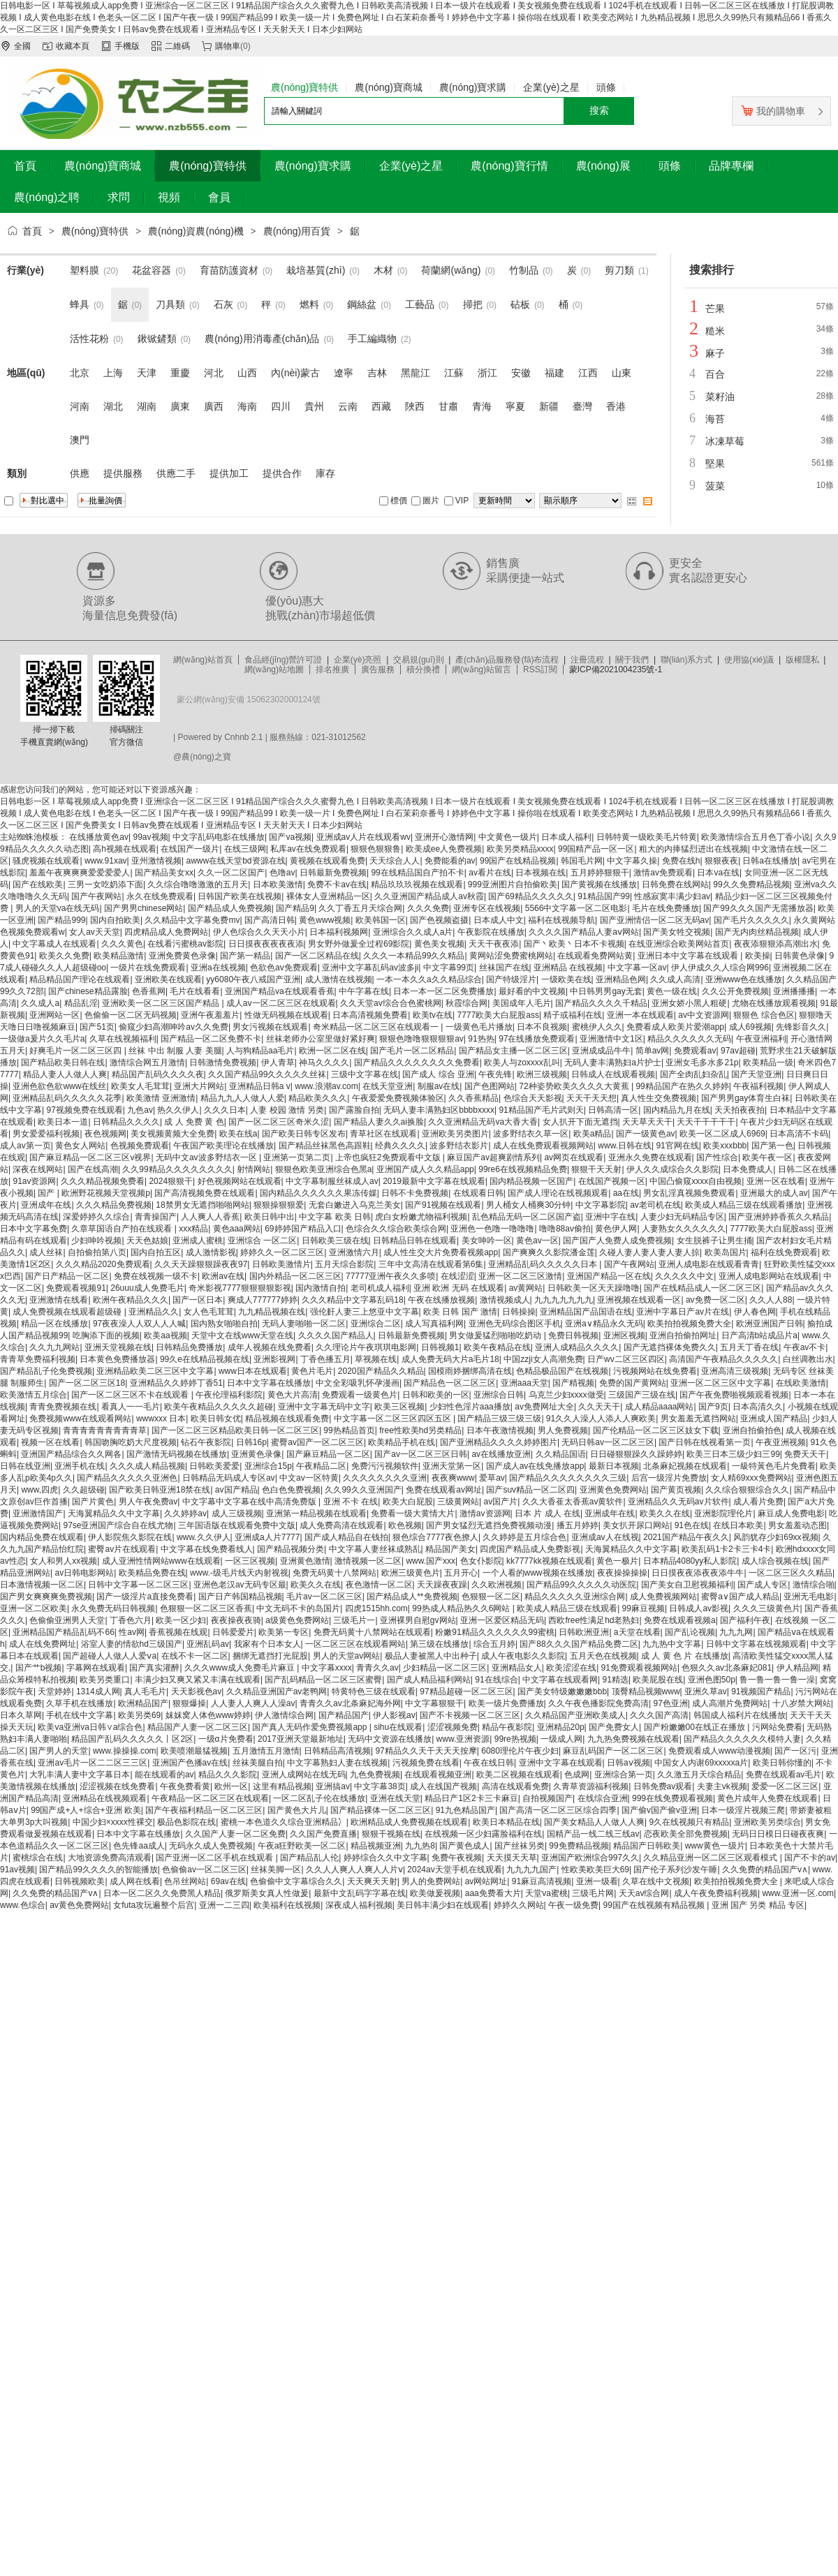 The width and height of the screenshot is (838, 2576). Describe the element at coordinates (145, 1691) in the screenshot. I see `真人毛毛片` at that location.